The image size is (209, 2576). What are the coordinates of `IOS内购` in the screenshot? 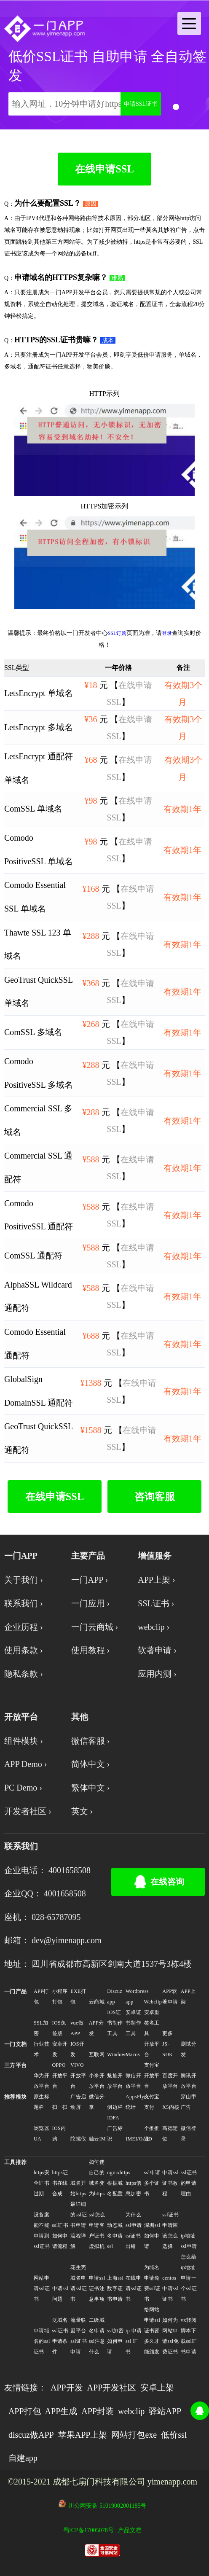 It's located at (59, 2133).